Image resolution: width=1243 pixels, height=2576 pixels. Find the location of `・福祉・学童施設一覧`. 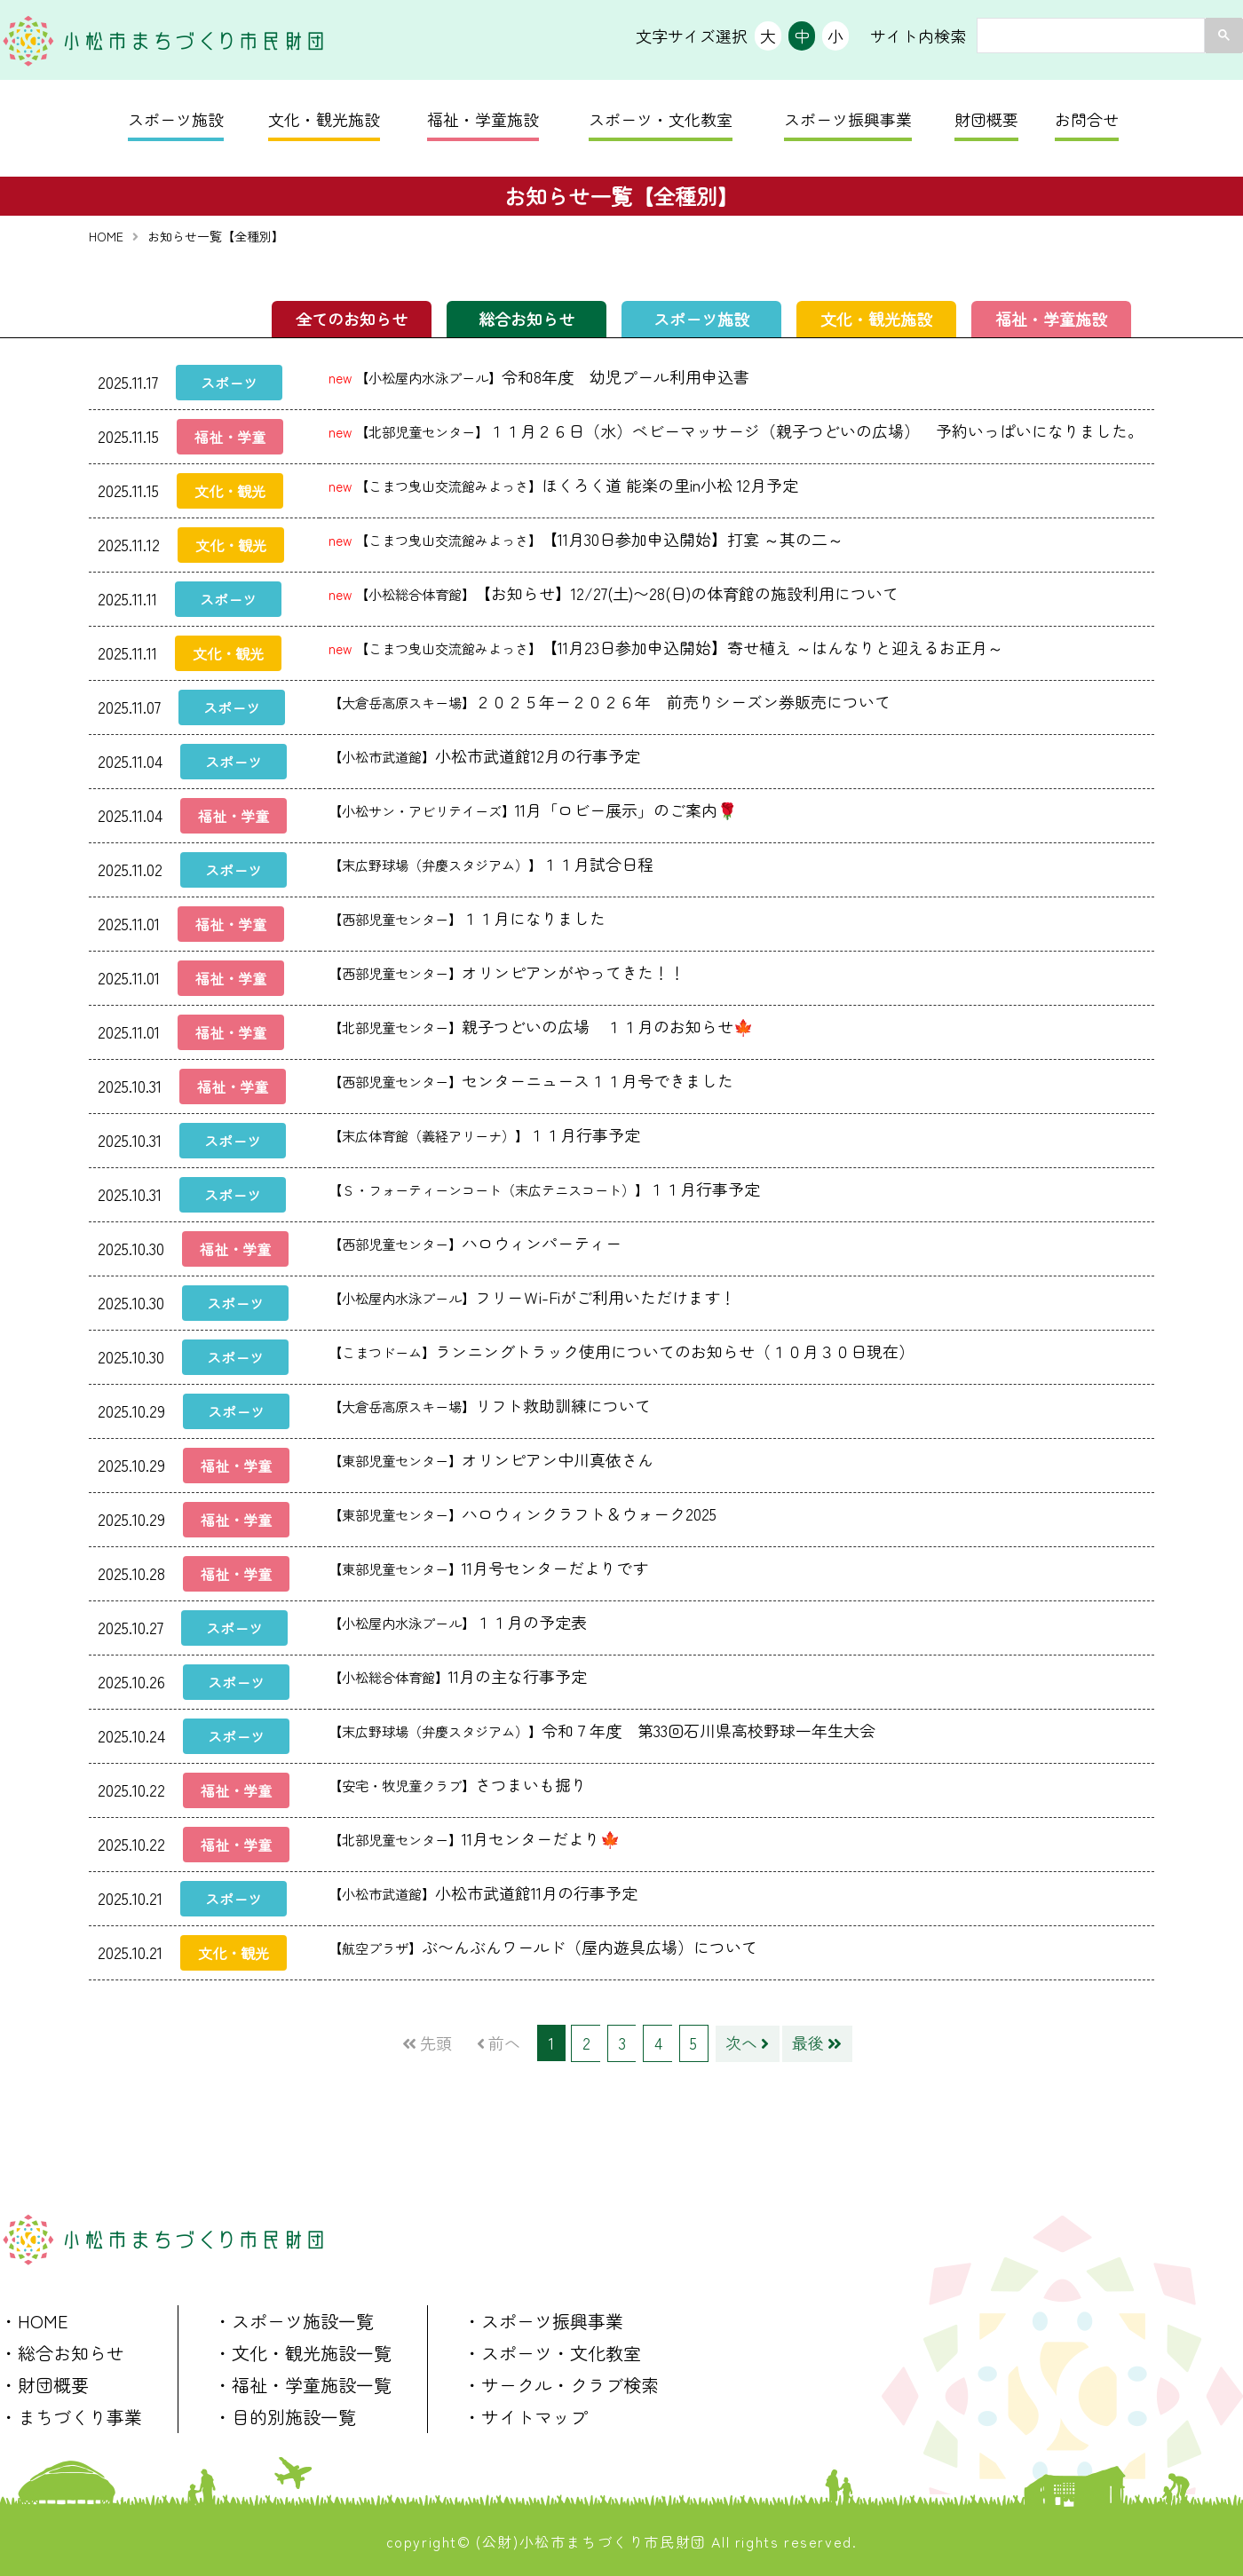

・福祉・学童施設一覧 is located at coordinates (303, 2382).